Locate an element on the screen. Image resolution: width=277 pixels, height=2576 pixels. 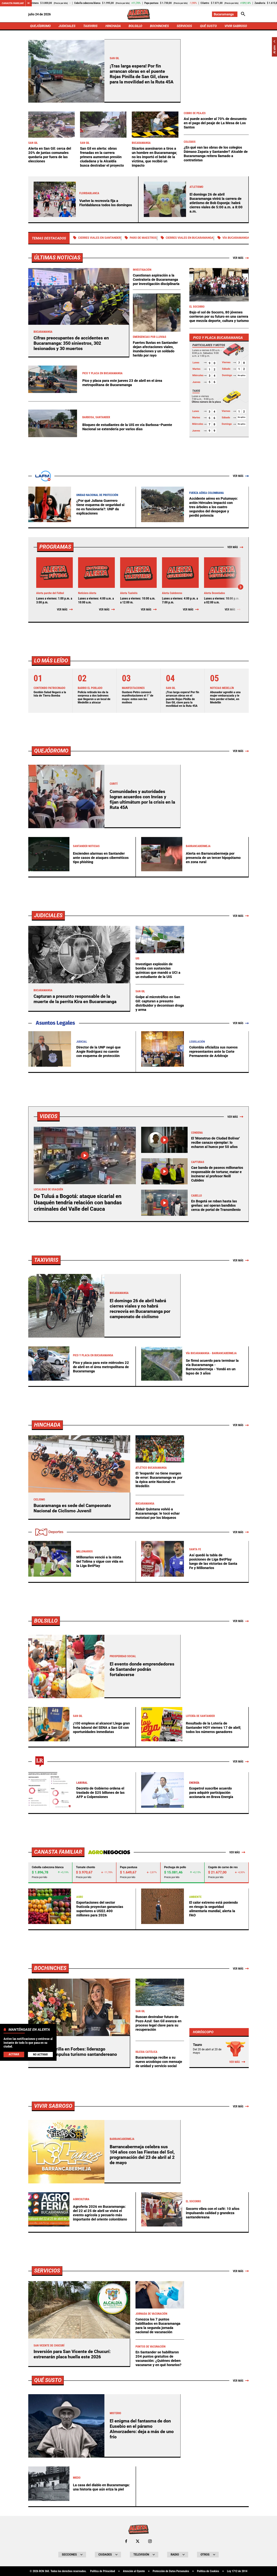
Vuelve la recreovía fija a Floridablanca todos los domingos is located at coordinates (105, 203).